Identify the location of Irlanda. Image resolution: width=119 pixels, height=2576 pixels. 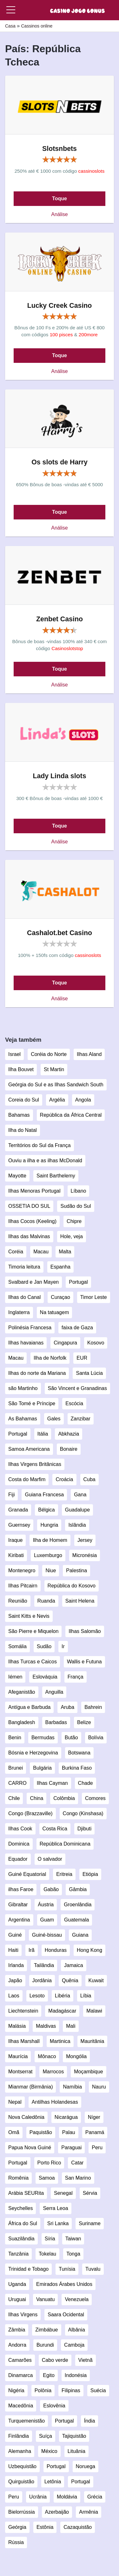
(16, 1965).